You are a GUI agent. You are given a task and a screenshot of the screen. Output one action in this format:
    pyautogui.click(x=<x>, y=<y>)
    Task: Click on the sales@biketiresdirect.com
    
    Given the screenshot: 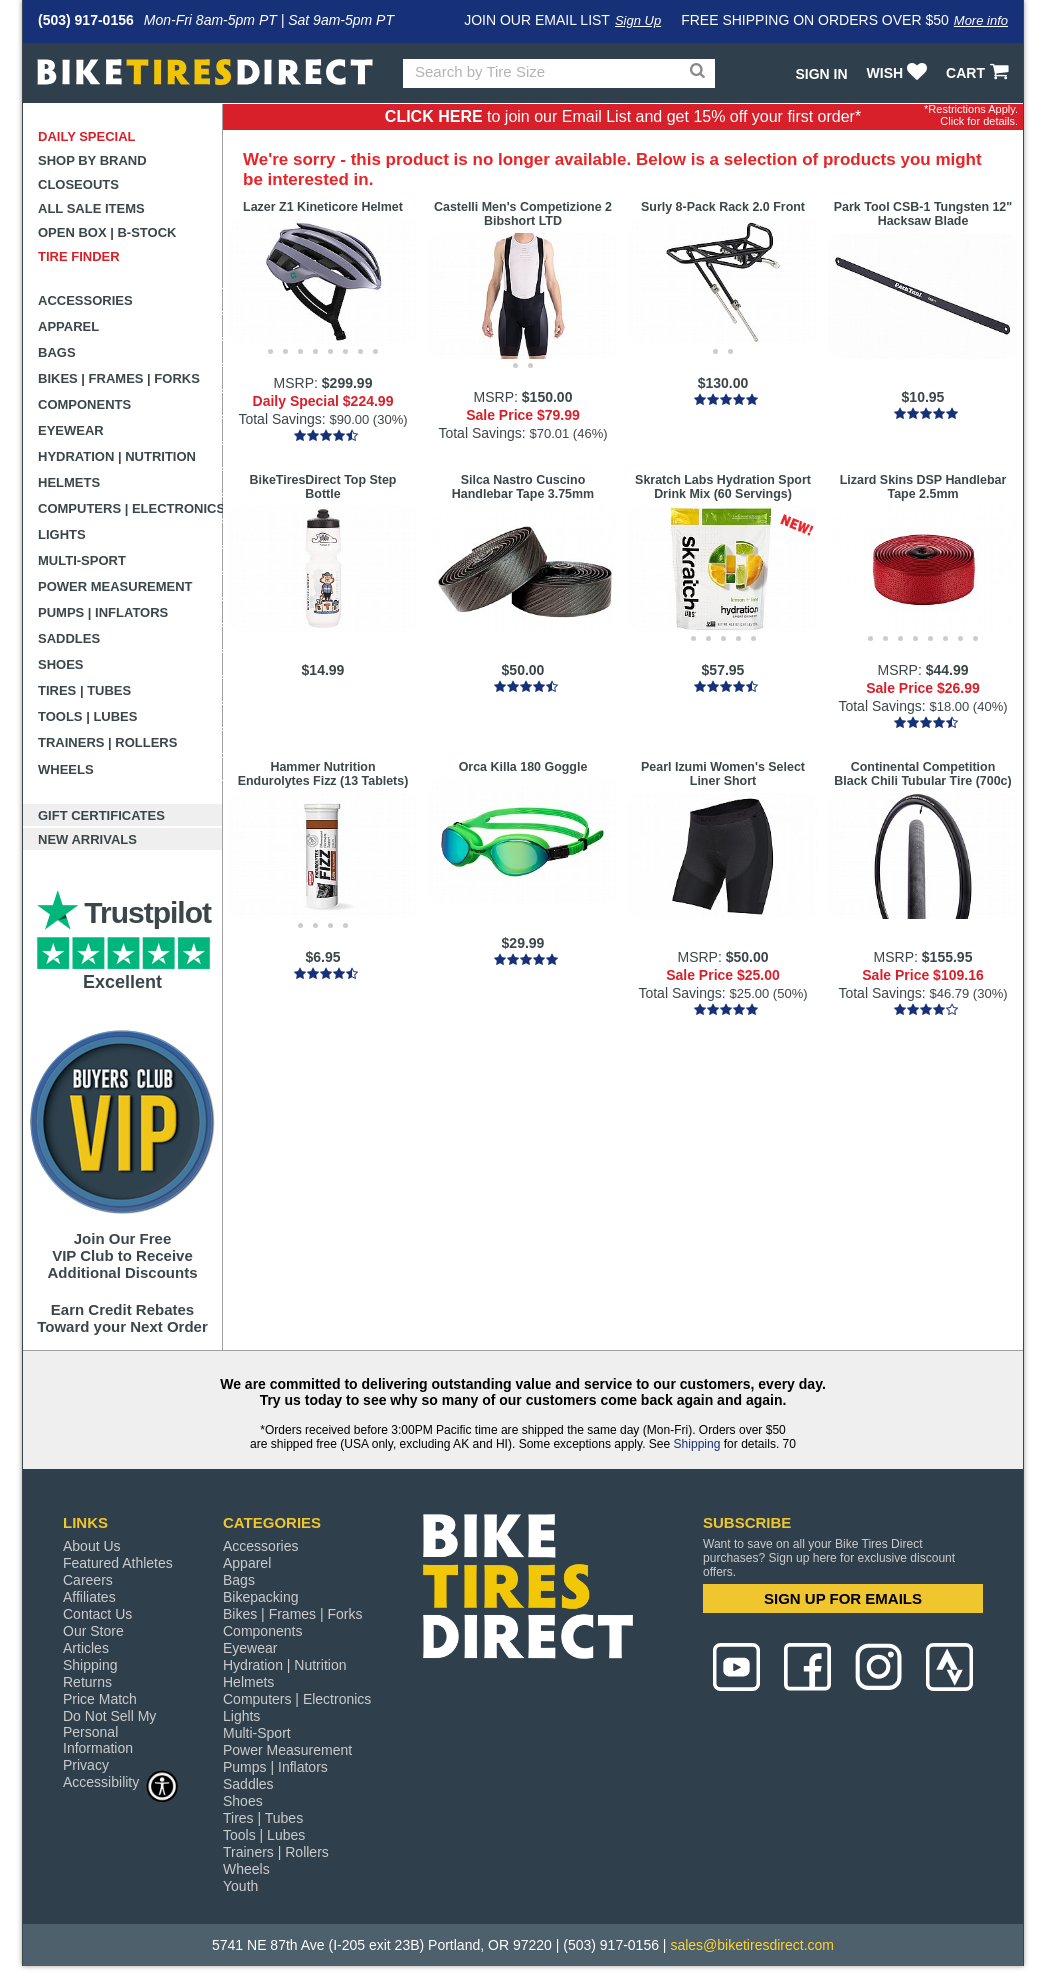 What is the action you would take?
    pyautogui.click(x=752, y=1945)
    